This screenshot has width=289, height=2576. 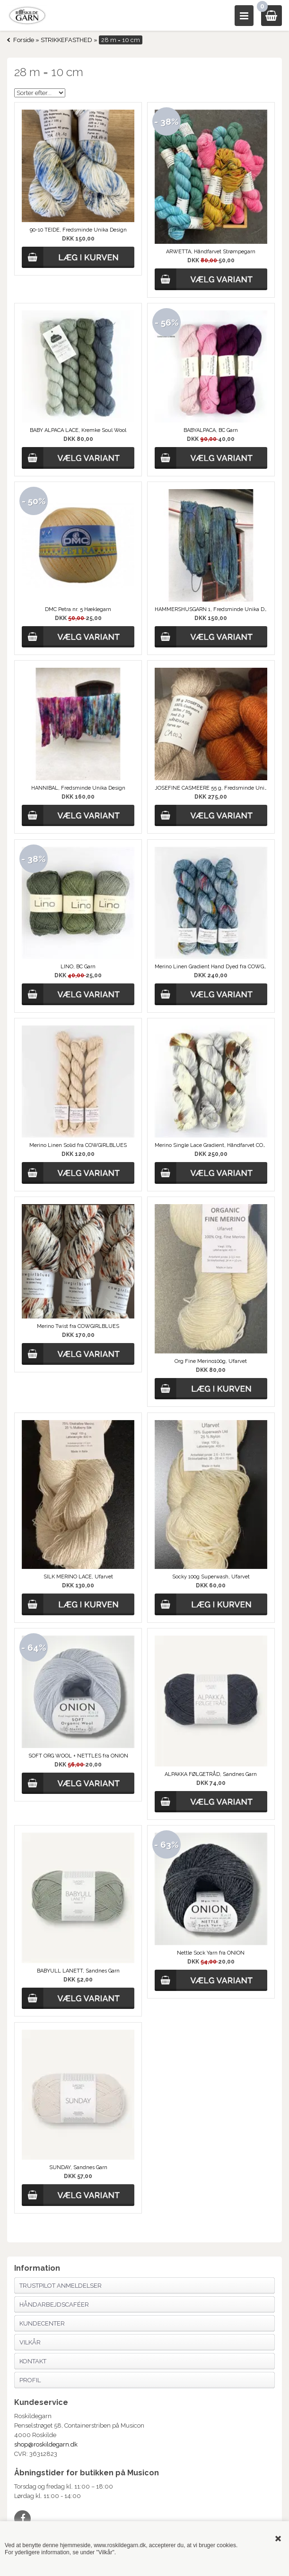 What do you see at coordinates (211, 1953) in the screenshot?
I see `Nettle Sock Yarn fra ONION` at bounding box center [211, 1953].